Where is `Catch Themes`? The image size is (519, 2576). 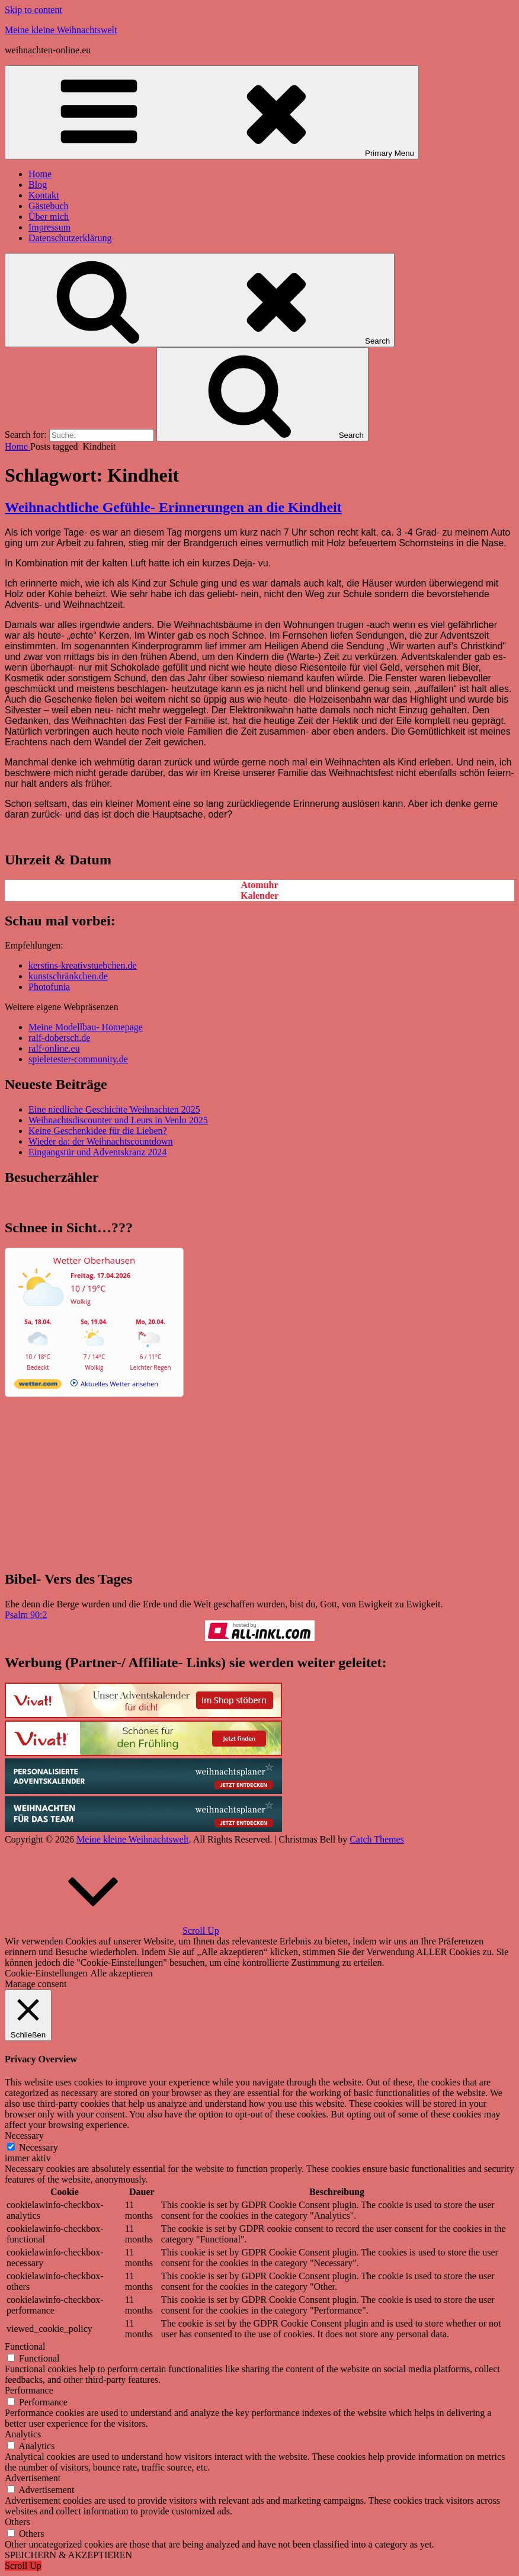 Catch Themes is located at coordinates (377, 1839).